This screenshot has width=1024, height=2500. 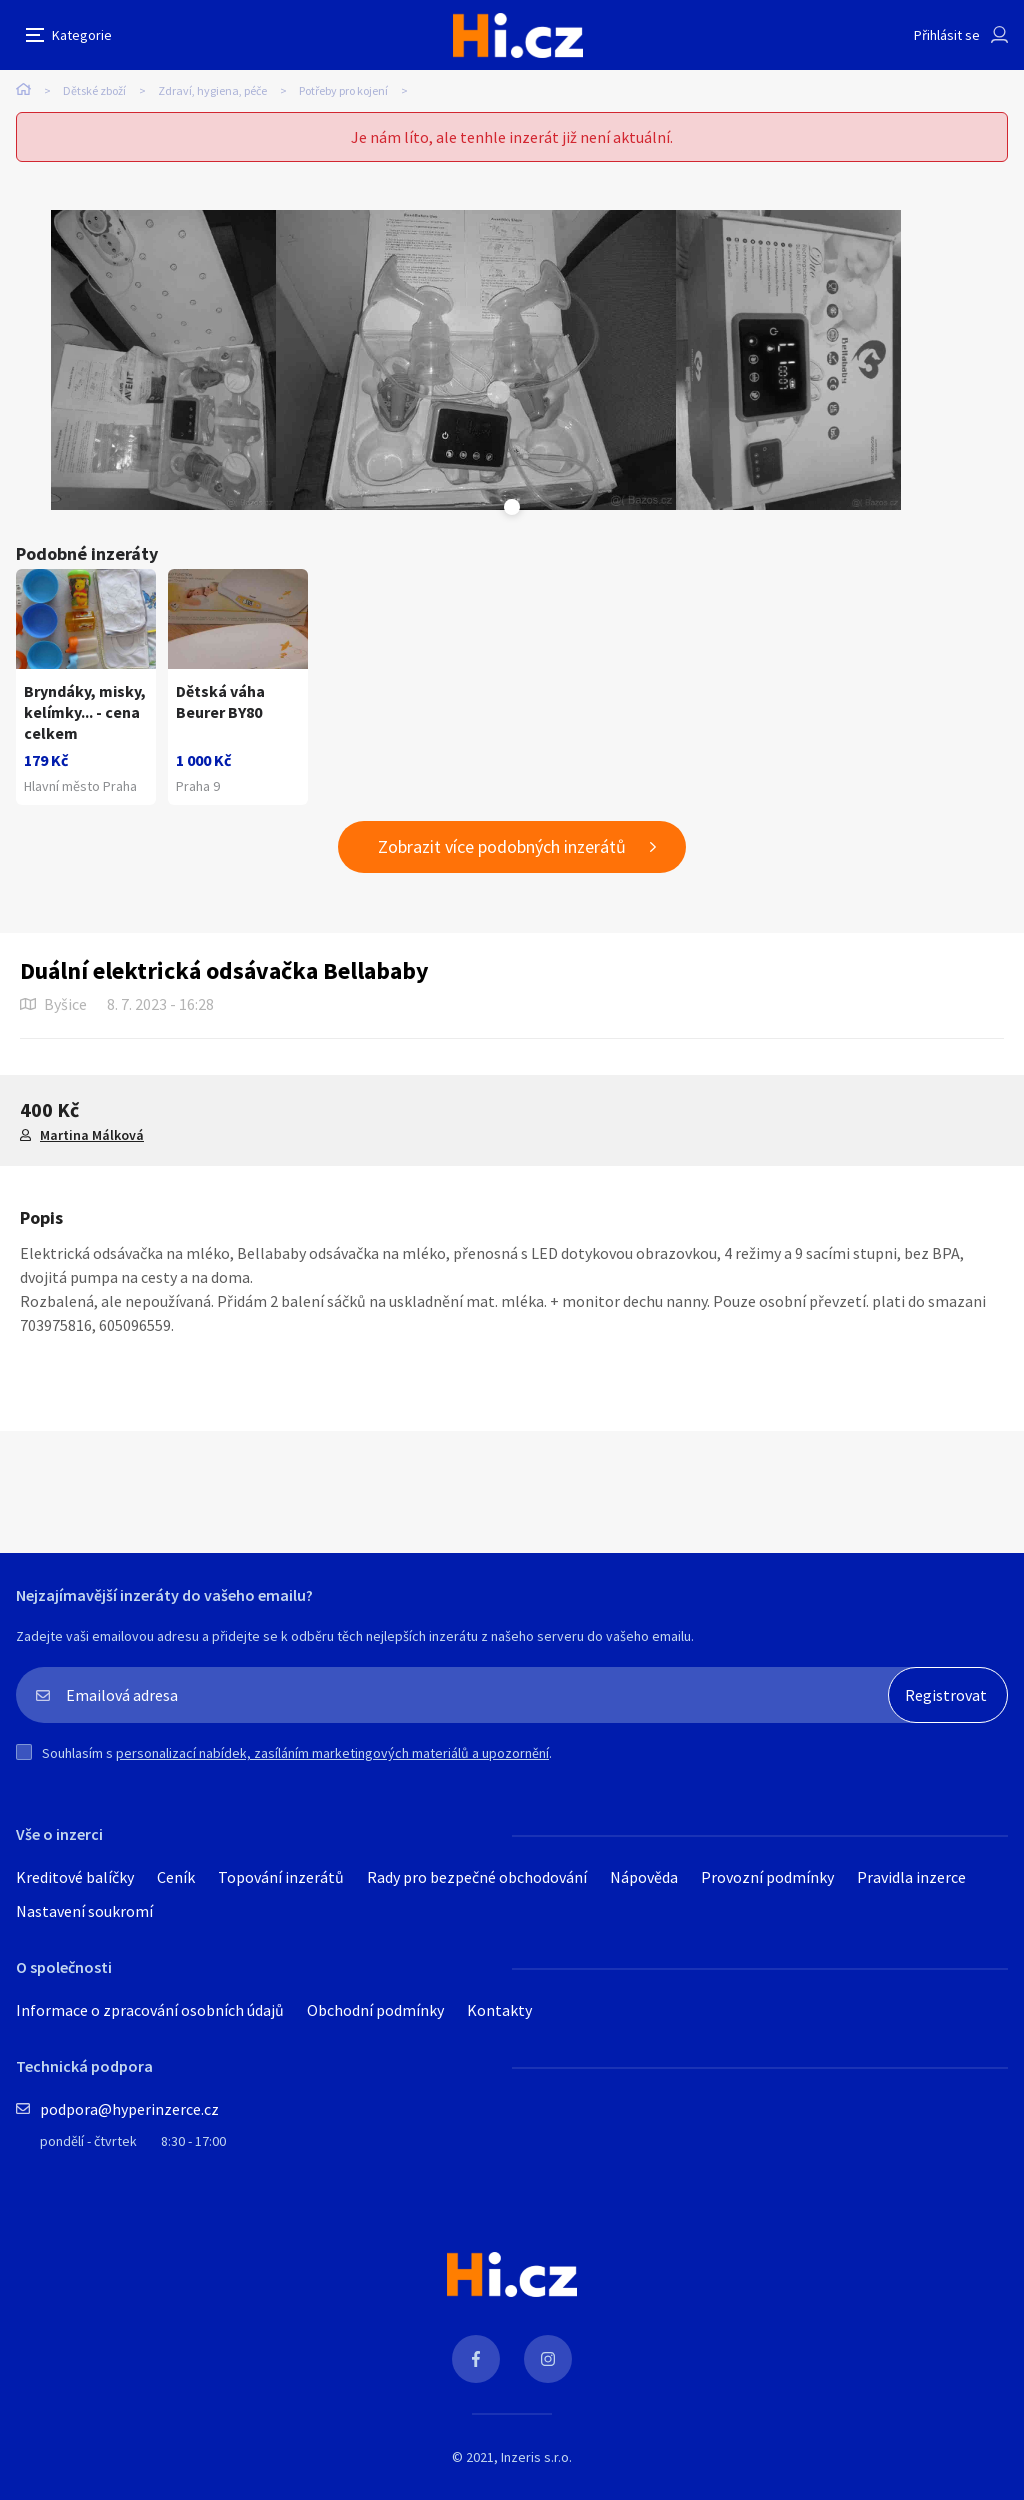 What do you see at coordinates (94, 90) in the screenshot?
I see `Dětské zboží` at bounding box center [94, 90].